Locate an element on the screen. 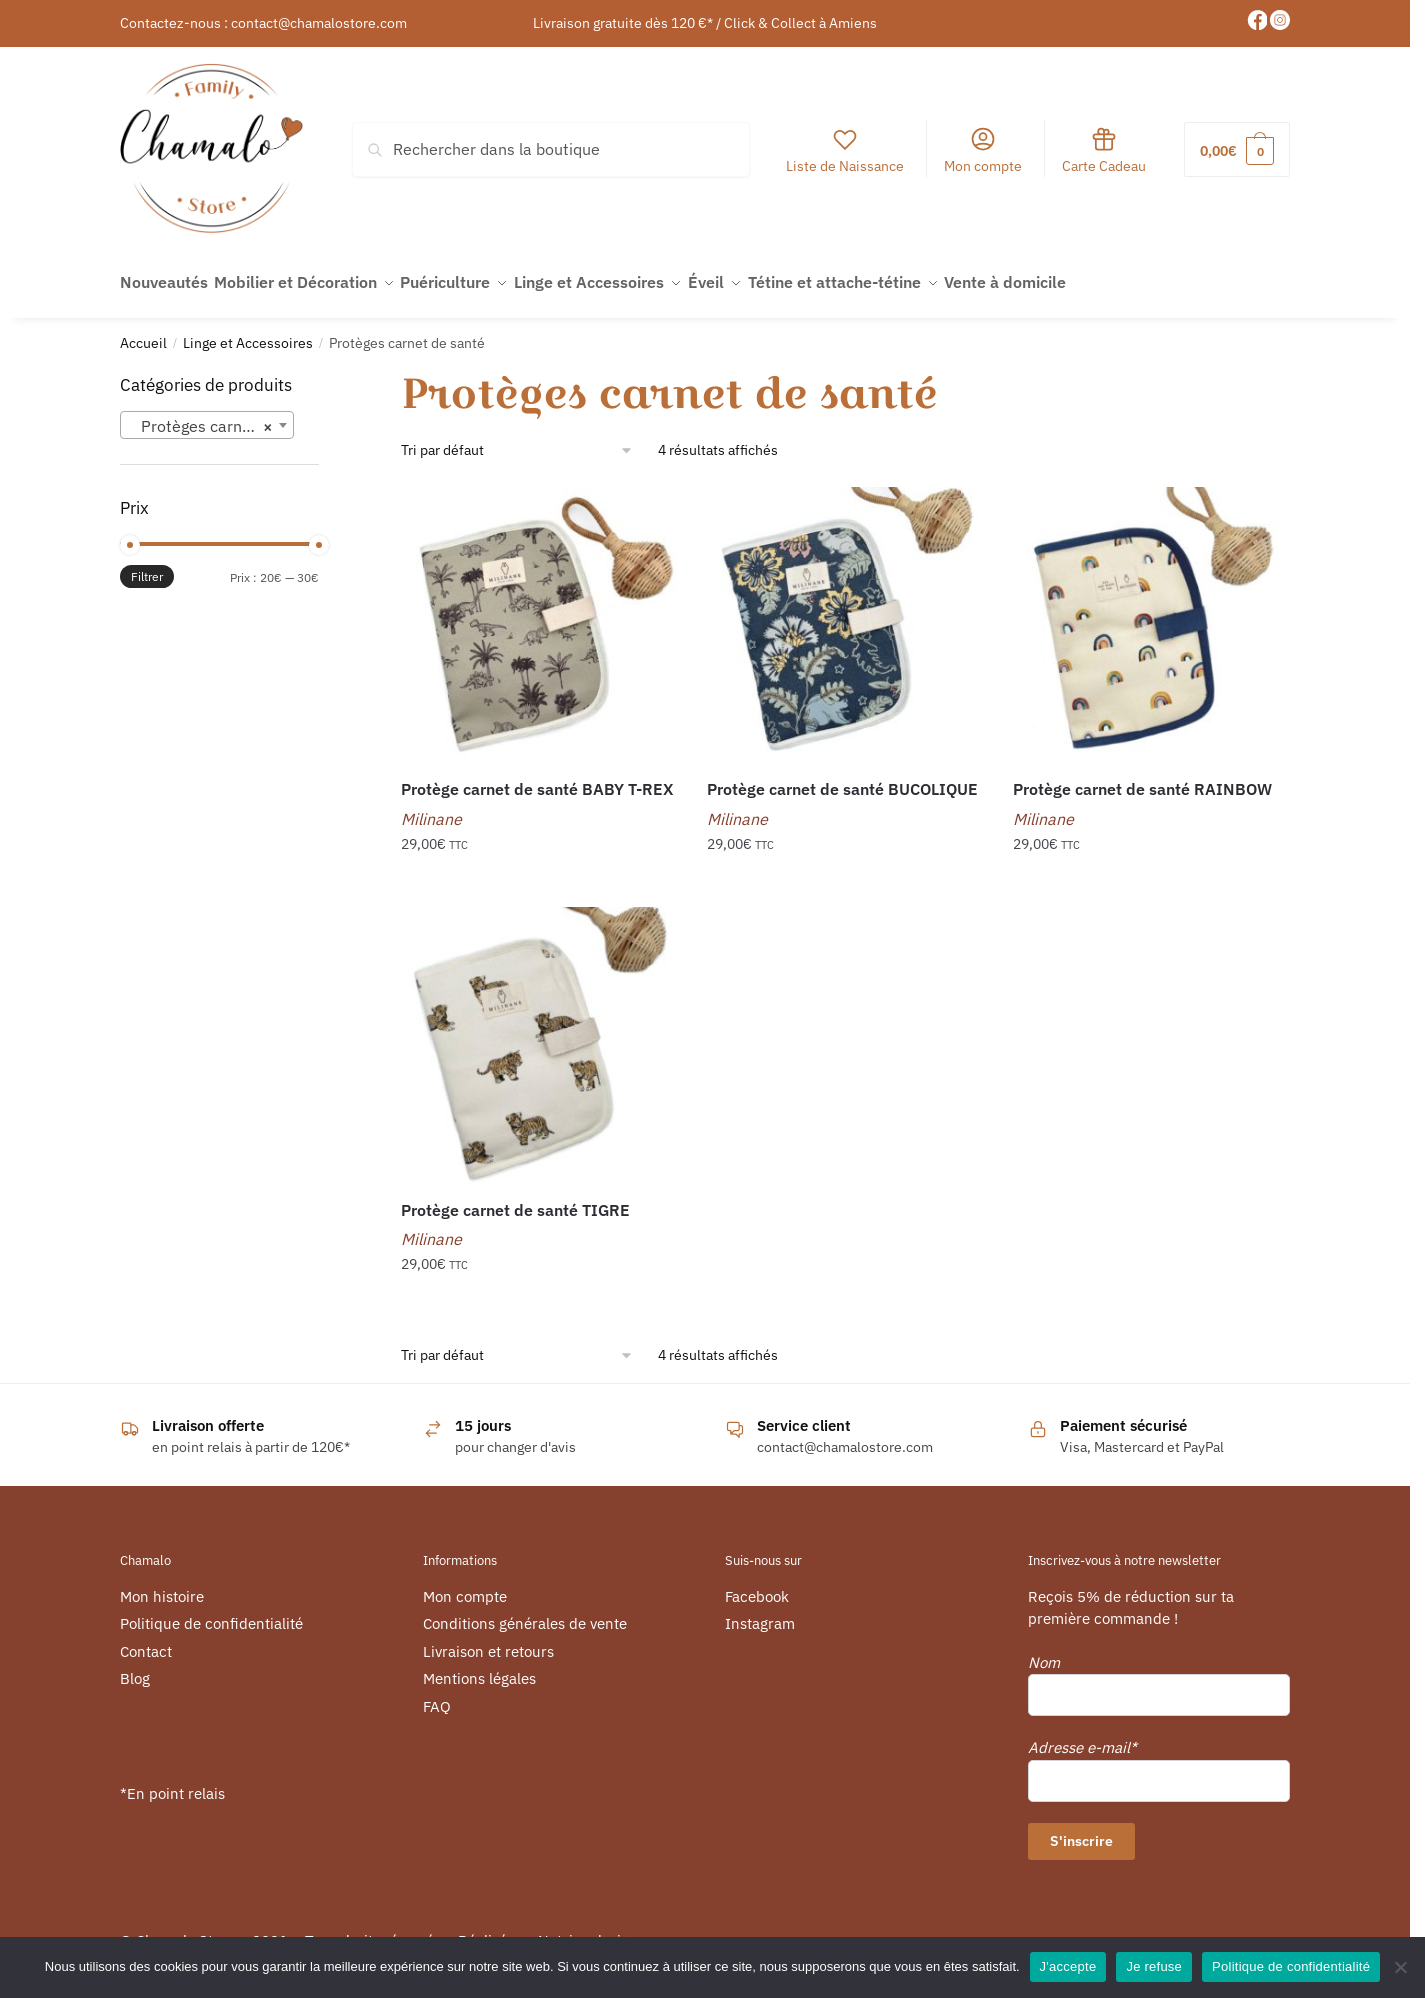 The height and width of the screenshot is (1998, 1425). Adresse e-mail* is located at coordinates (1082, 1736).